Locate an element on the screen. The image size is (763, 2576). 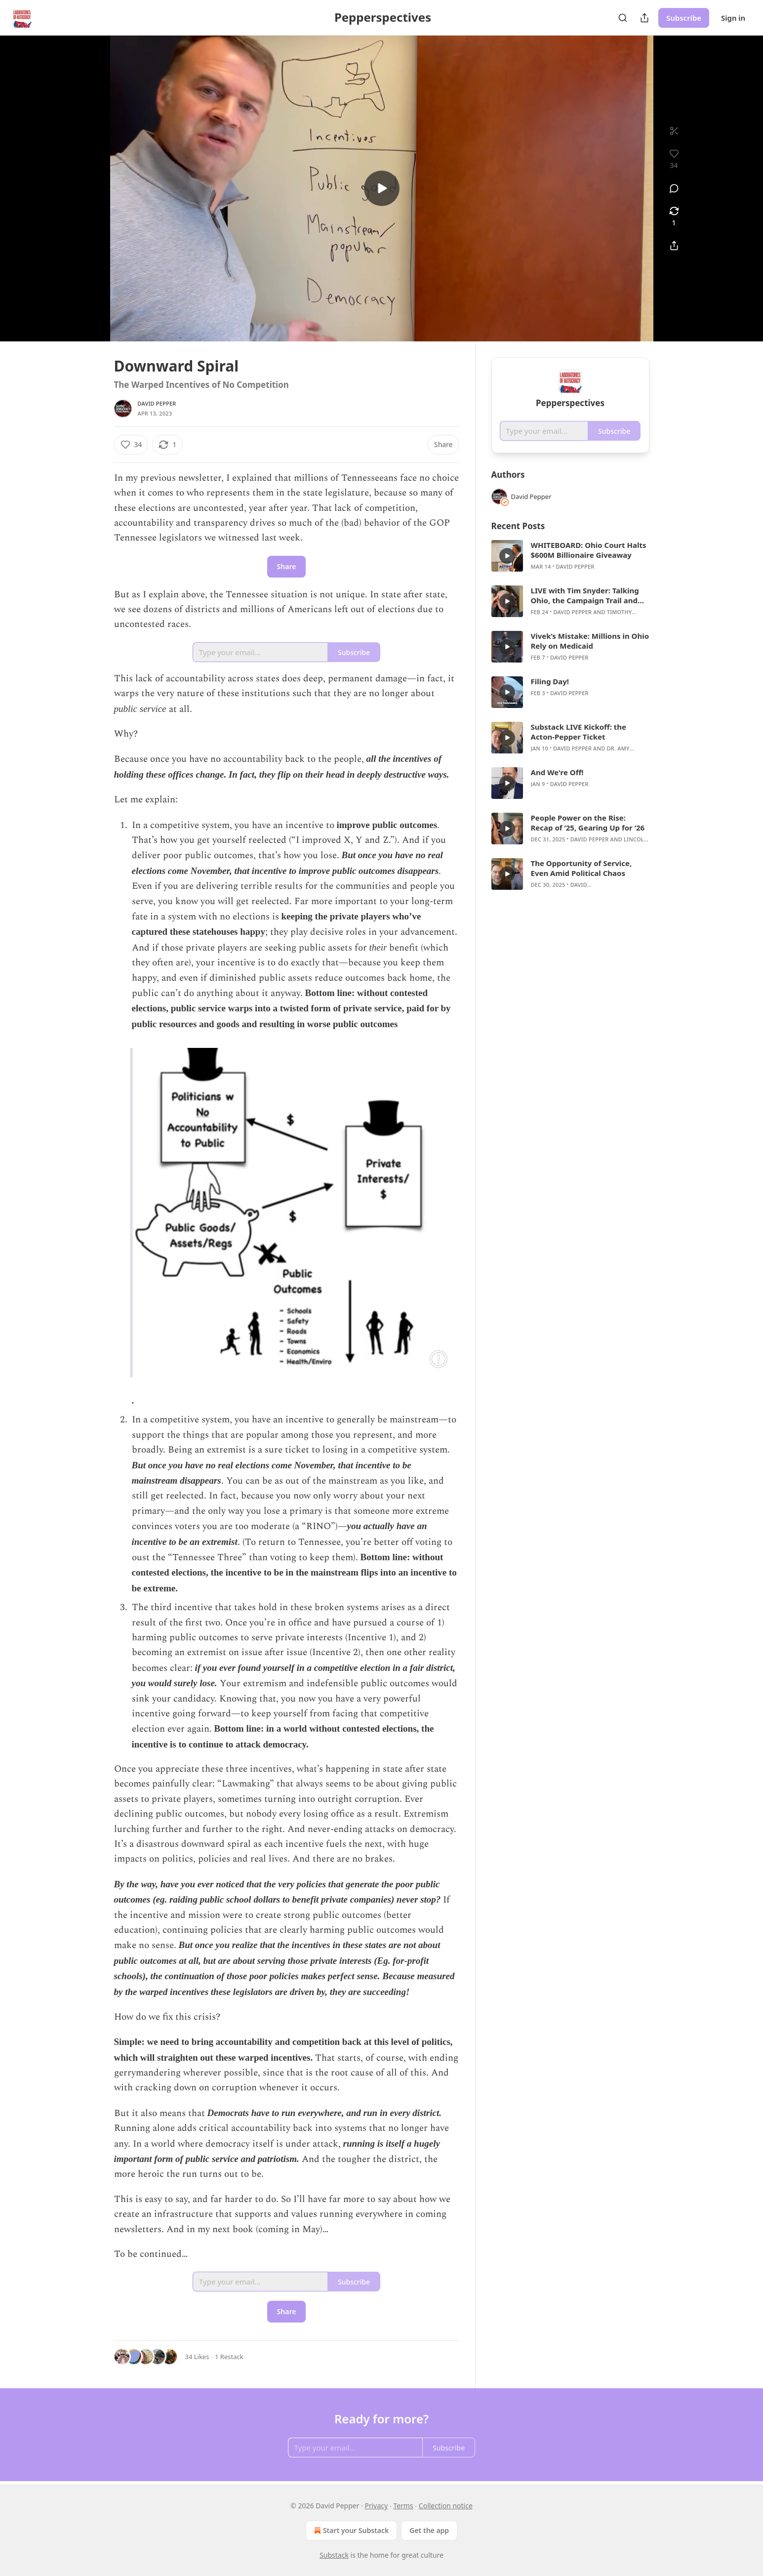
Substack is located at coordinates (334, 2555).